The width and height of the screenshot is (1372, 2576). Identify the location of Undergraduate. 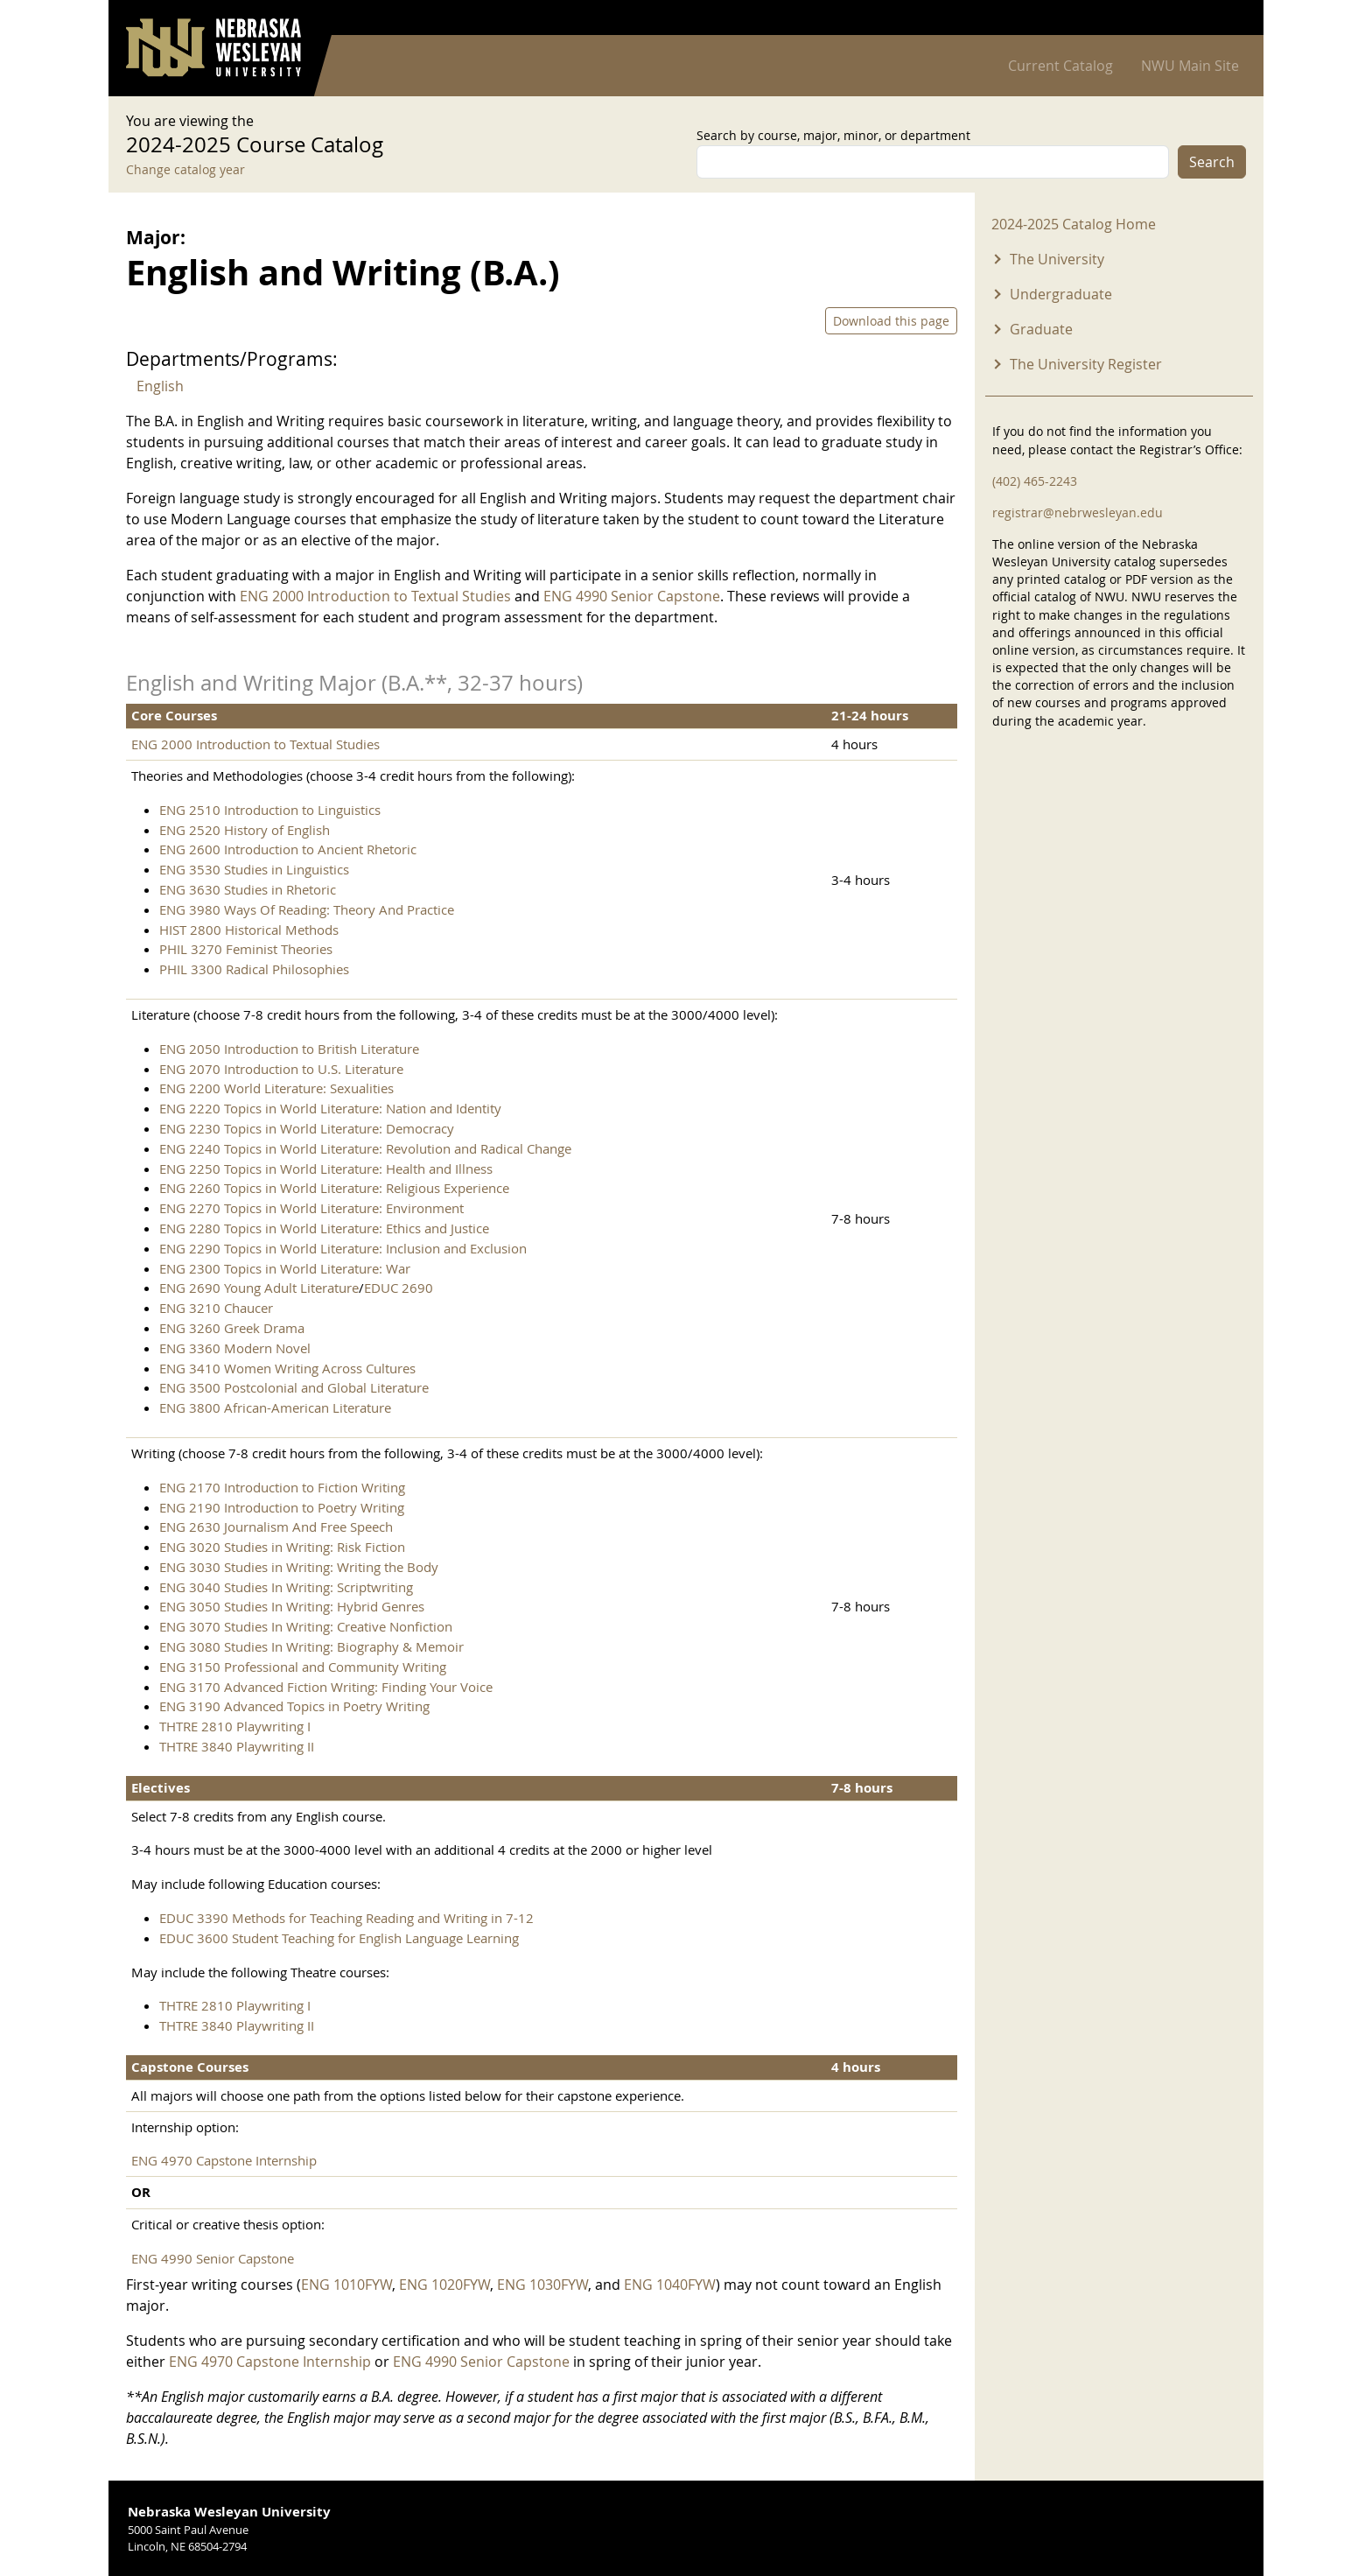
(1061, 294).